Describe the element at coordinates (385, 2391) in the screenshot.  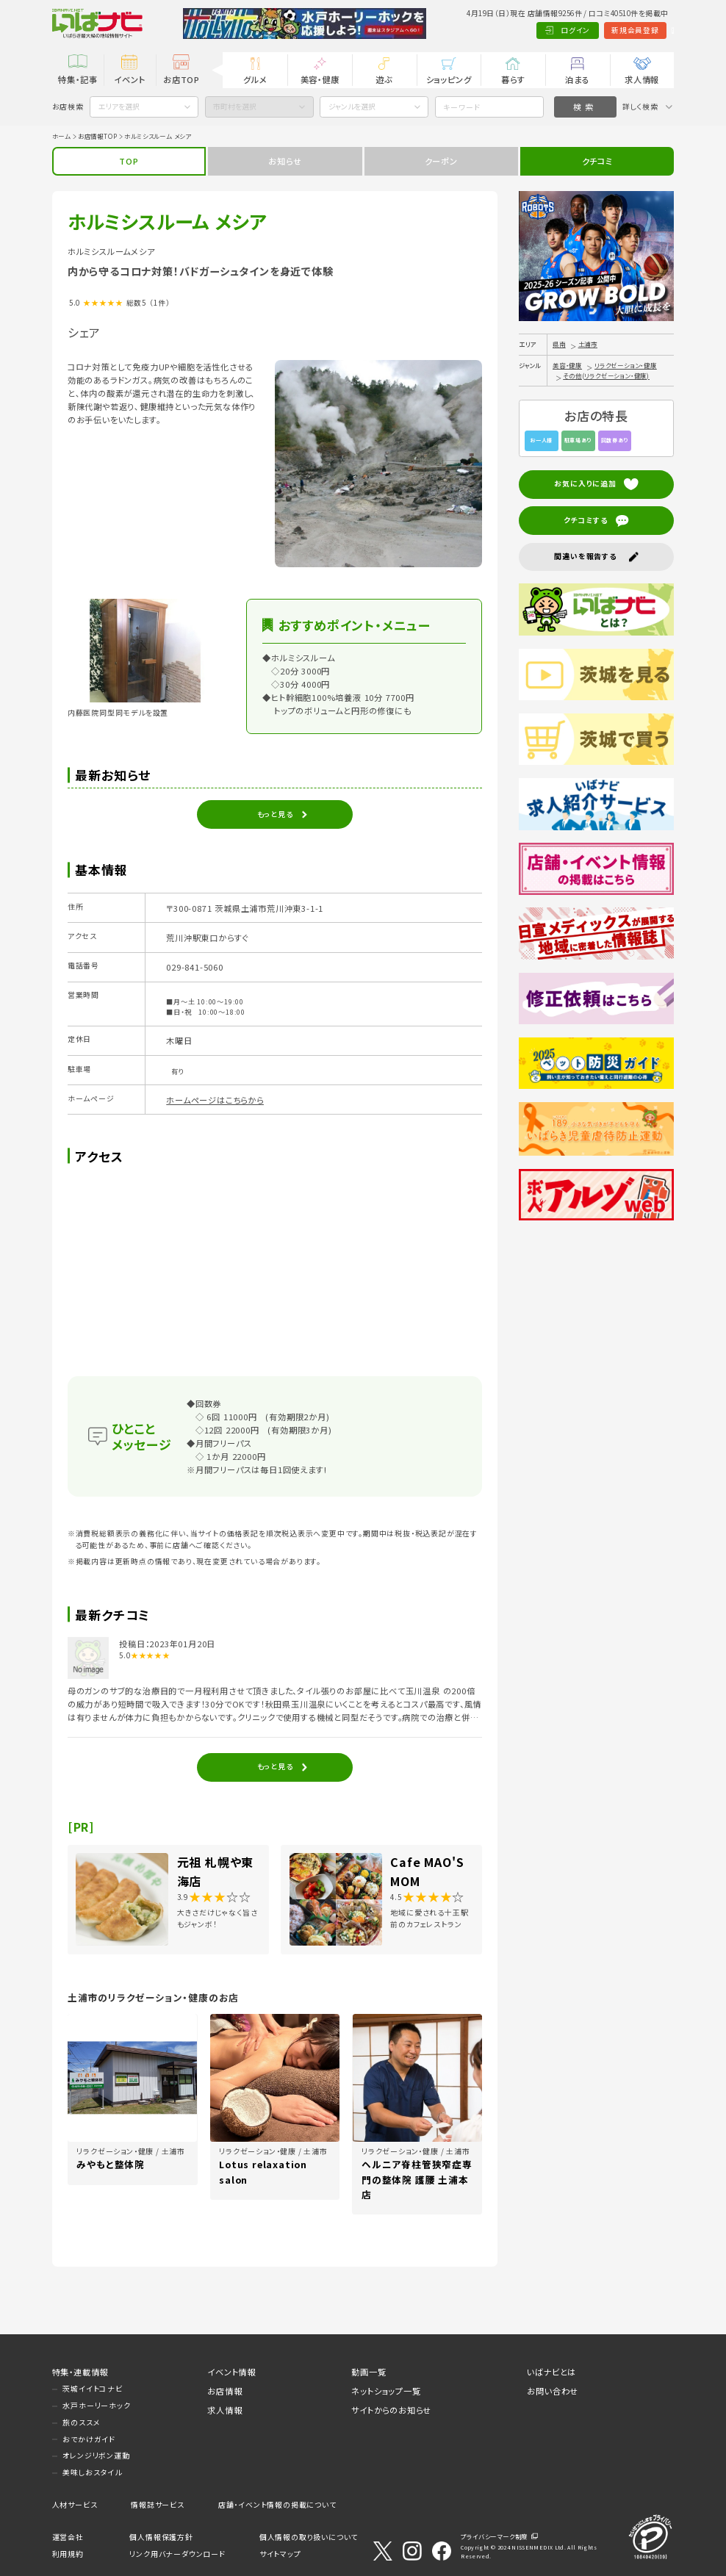
I see `ネットショップ一覧` at that location.